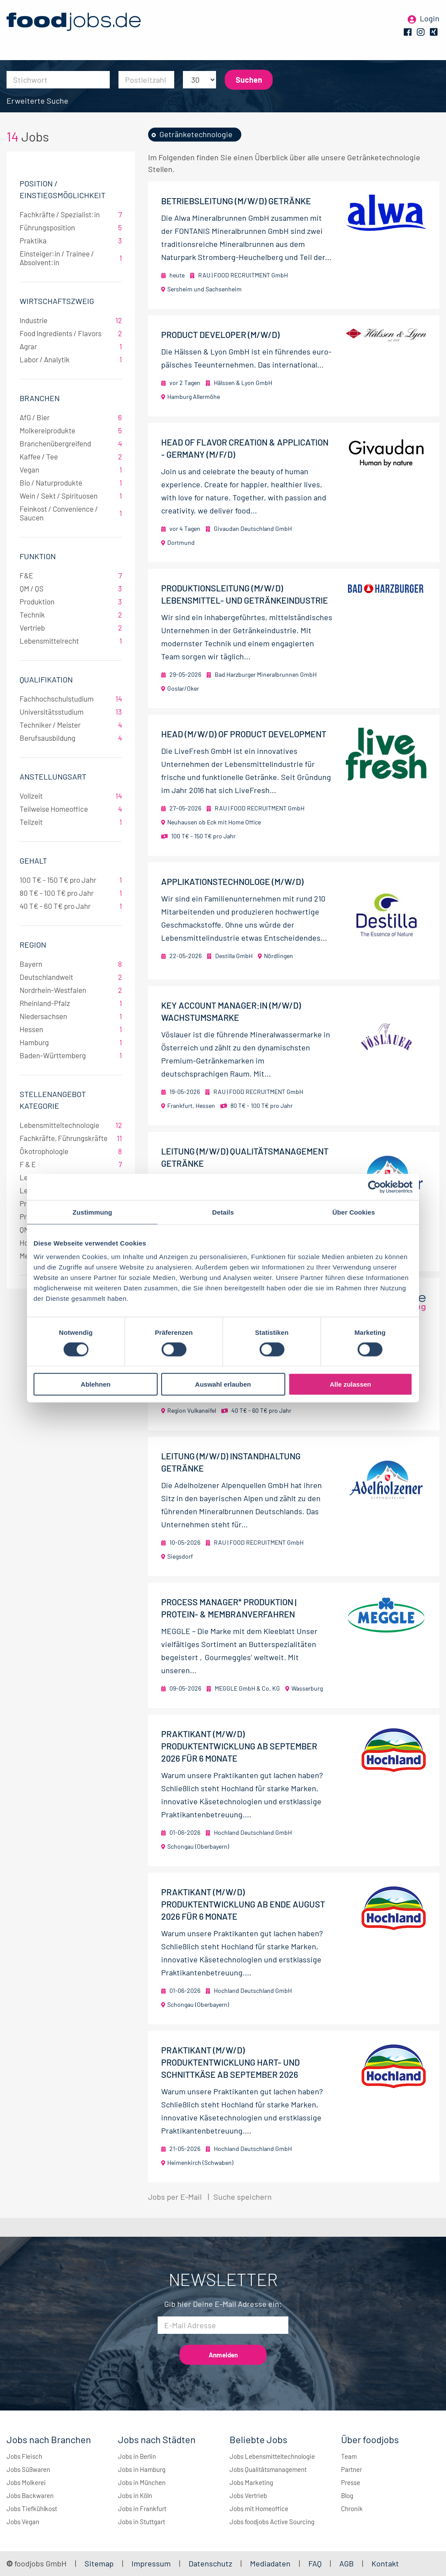  I want to click on Hamburg, so click(71, 1042).